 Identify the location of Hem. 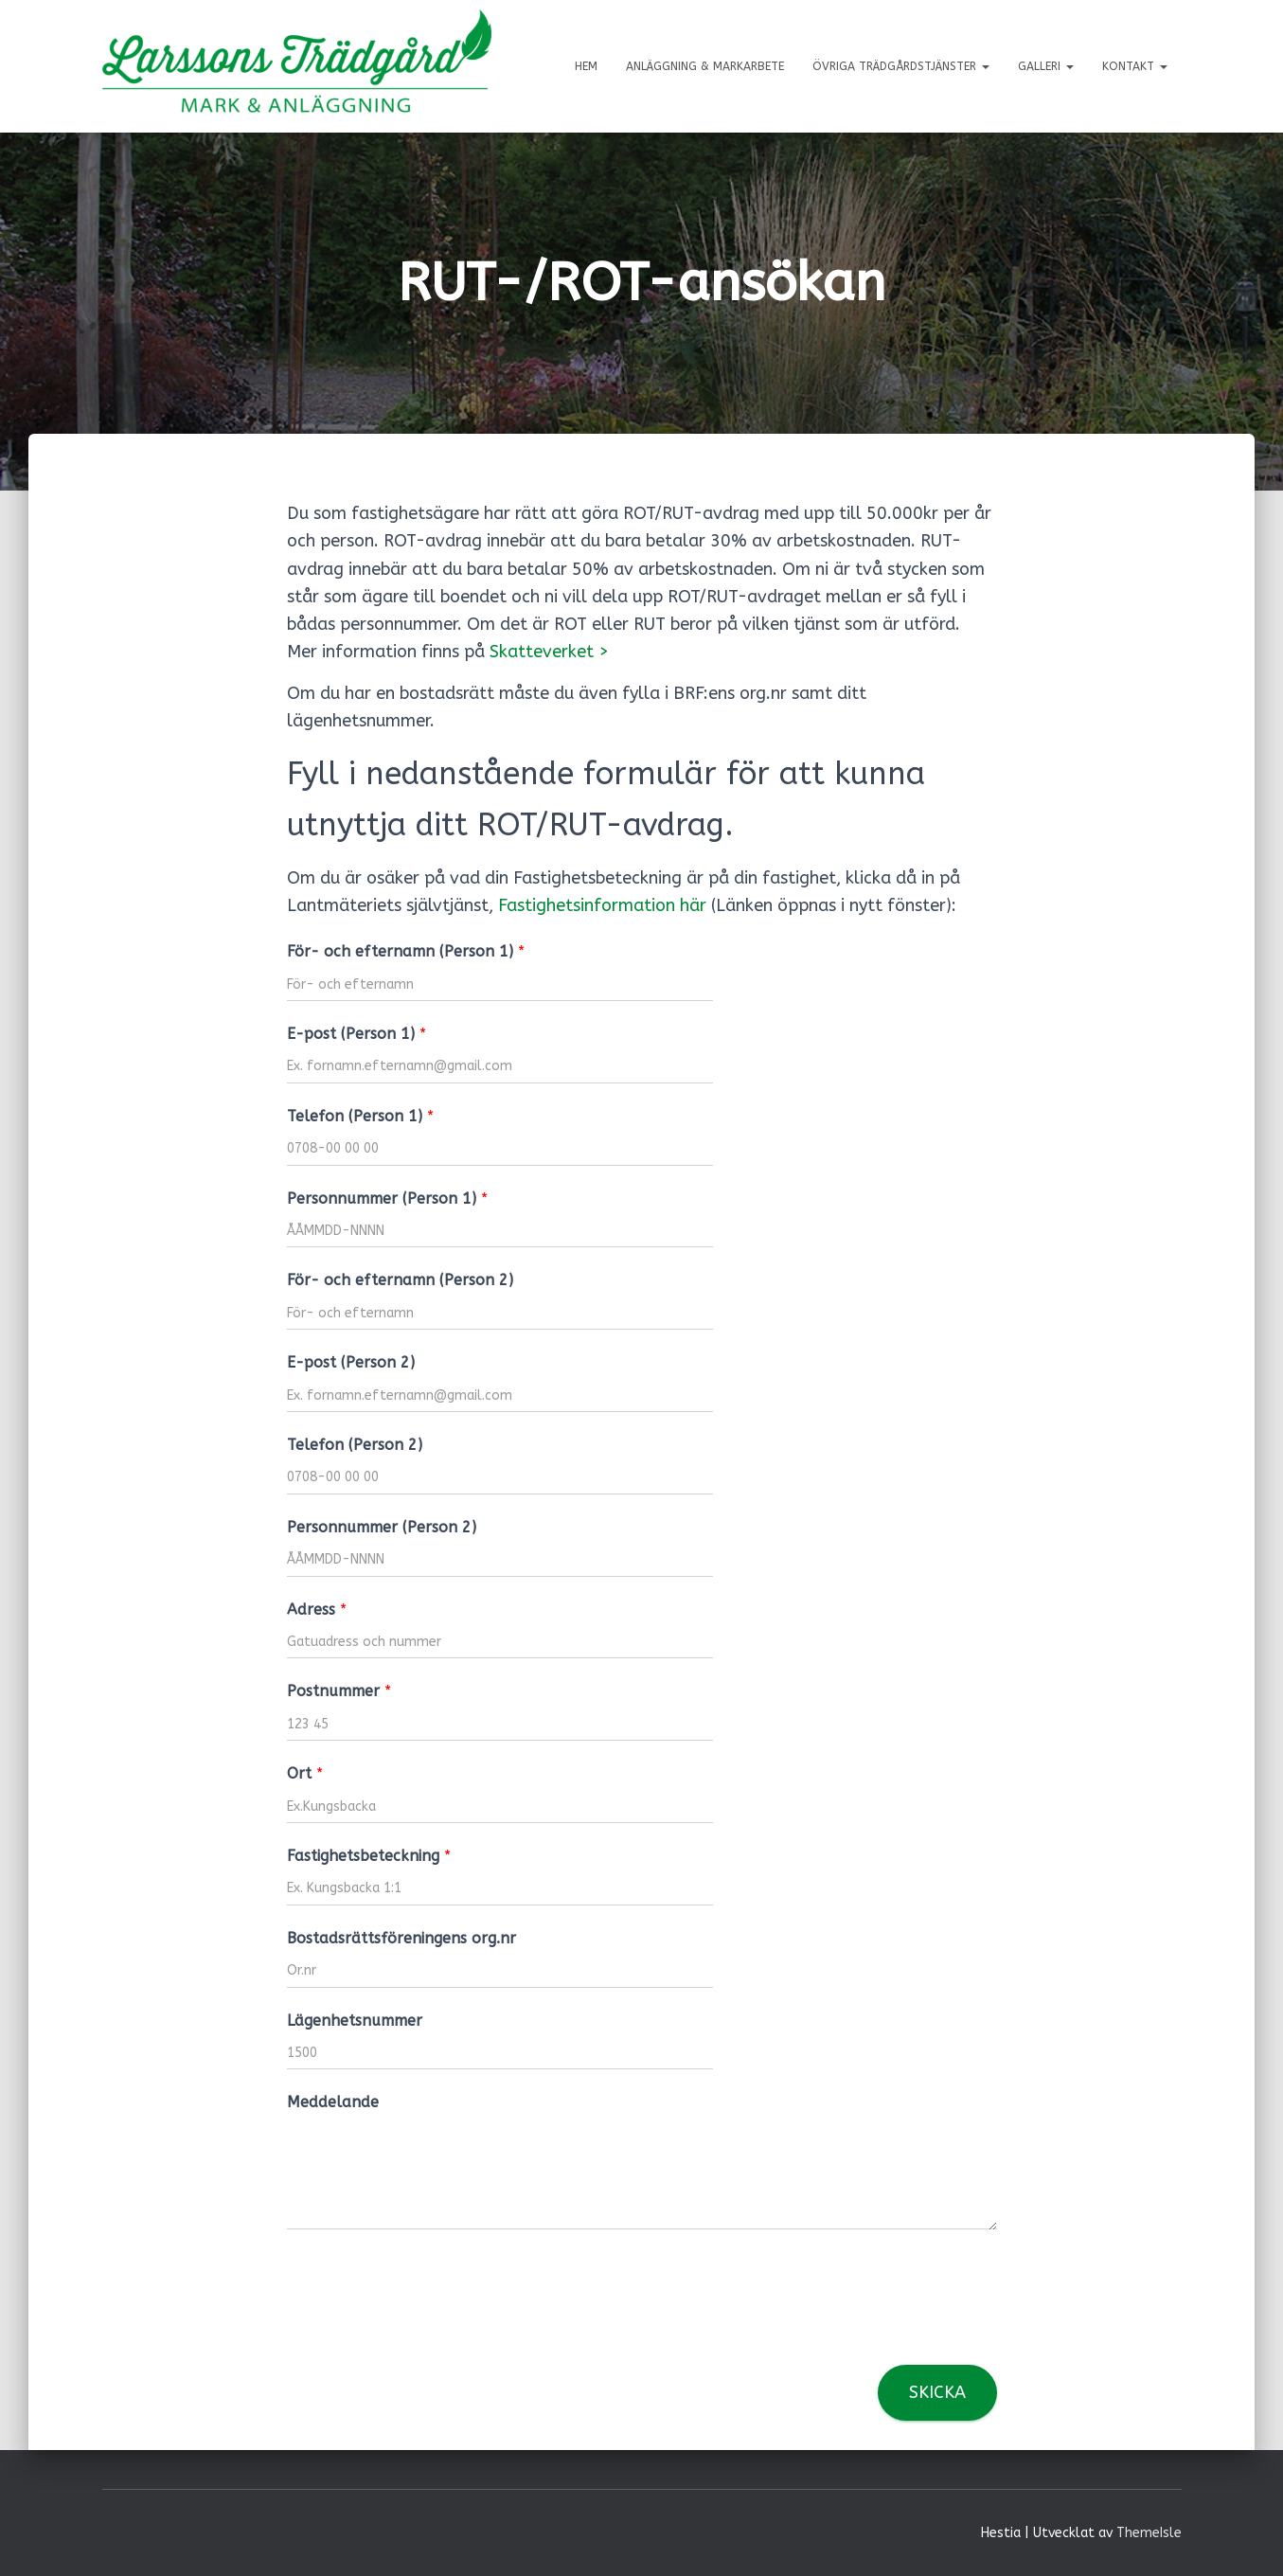
(586, 66).